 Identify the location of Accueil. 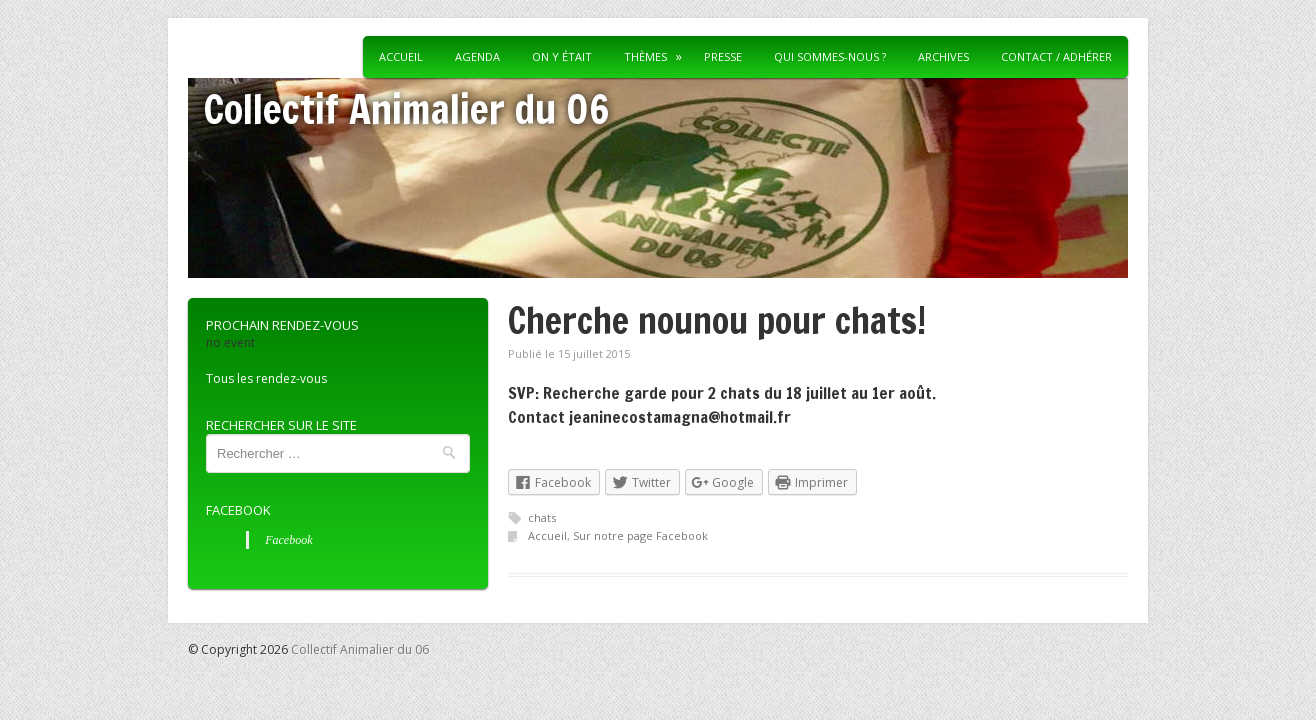
(401, 56).